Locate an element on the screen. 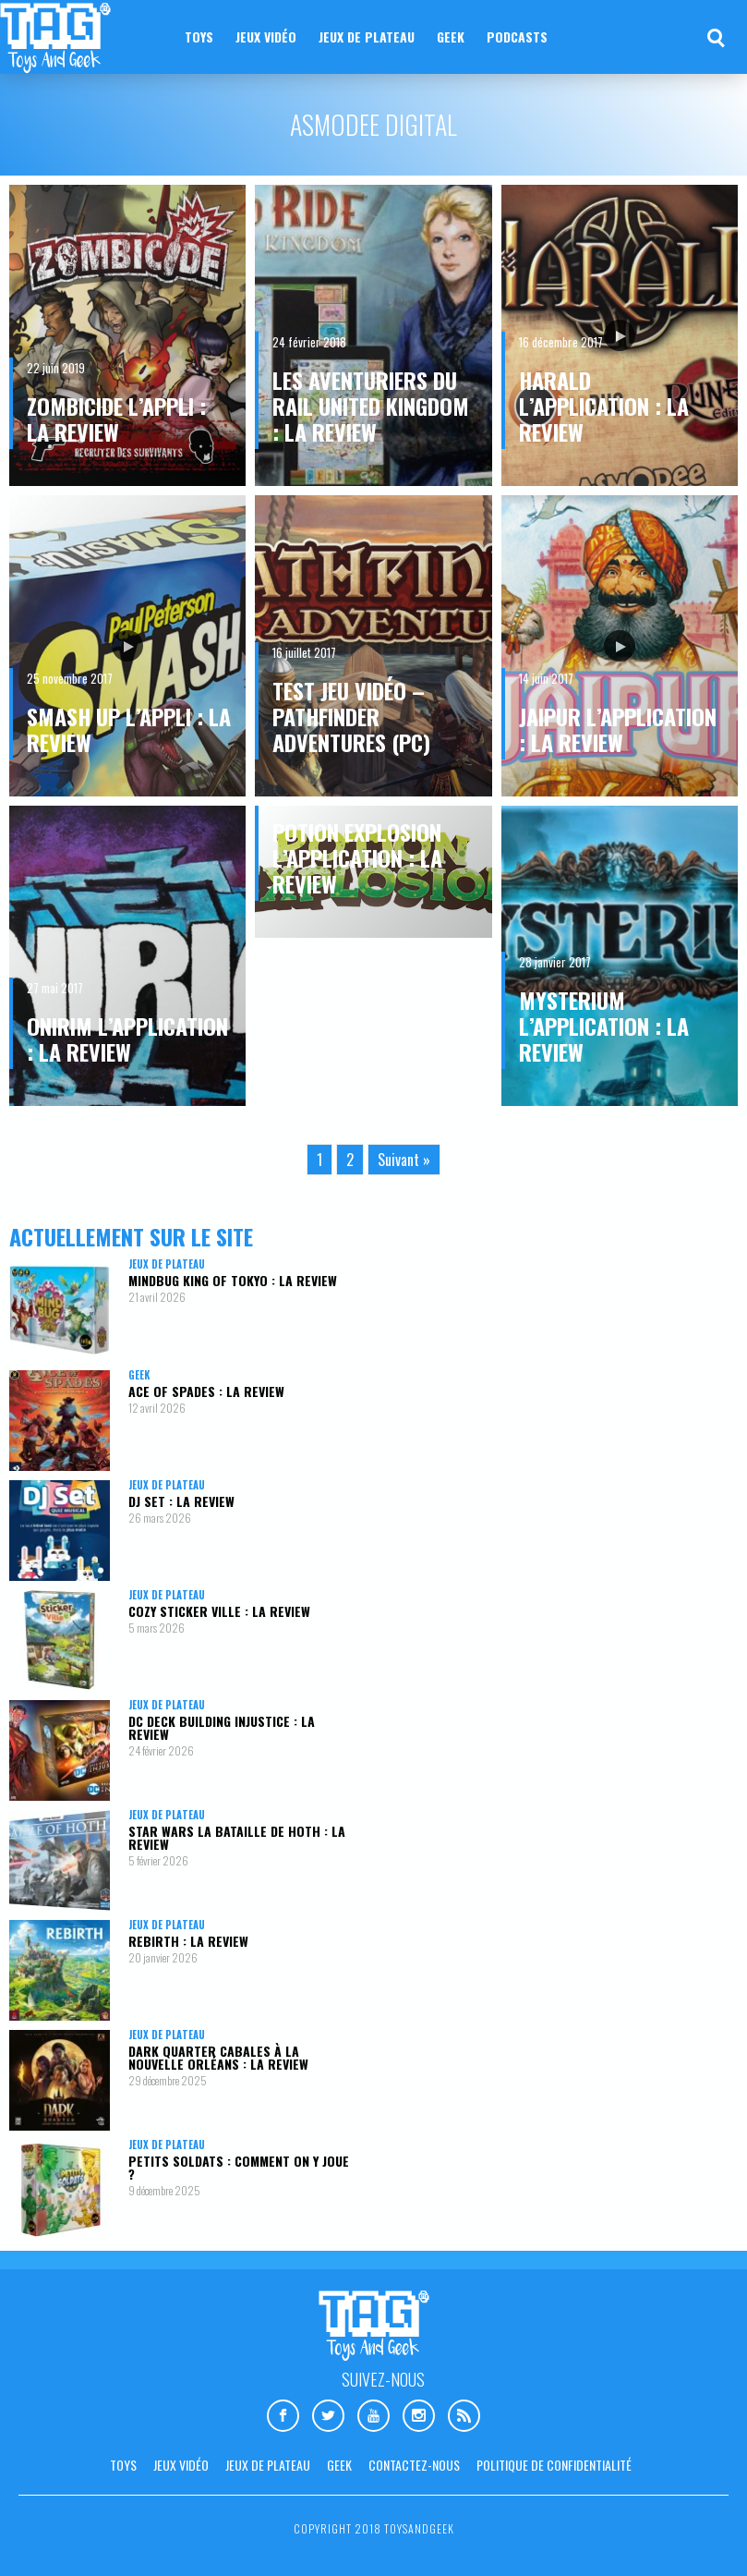  Contactez-nous is located at coordinates (414, 2464).